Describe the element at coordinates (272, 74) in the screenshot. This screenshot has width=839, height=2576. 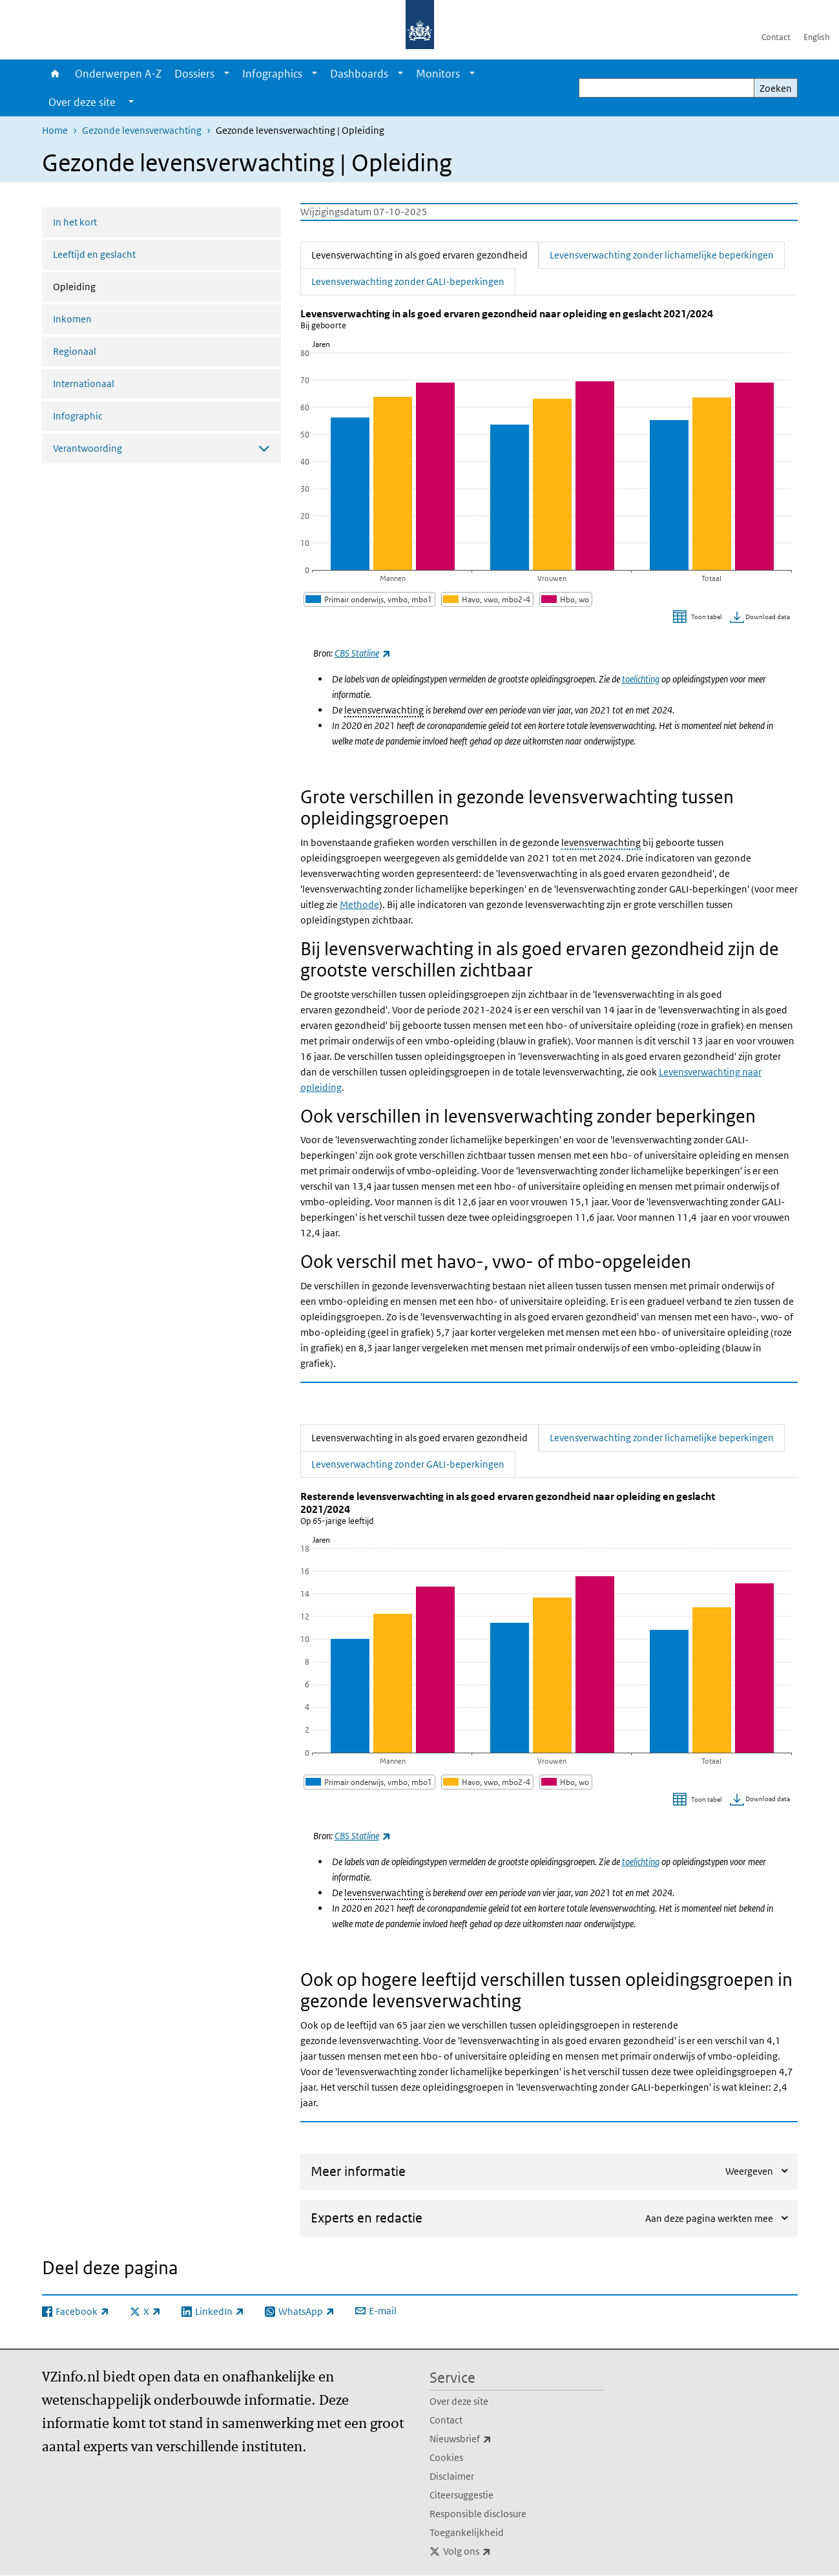
I see `Infographics` at that location.